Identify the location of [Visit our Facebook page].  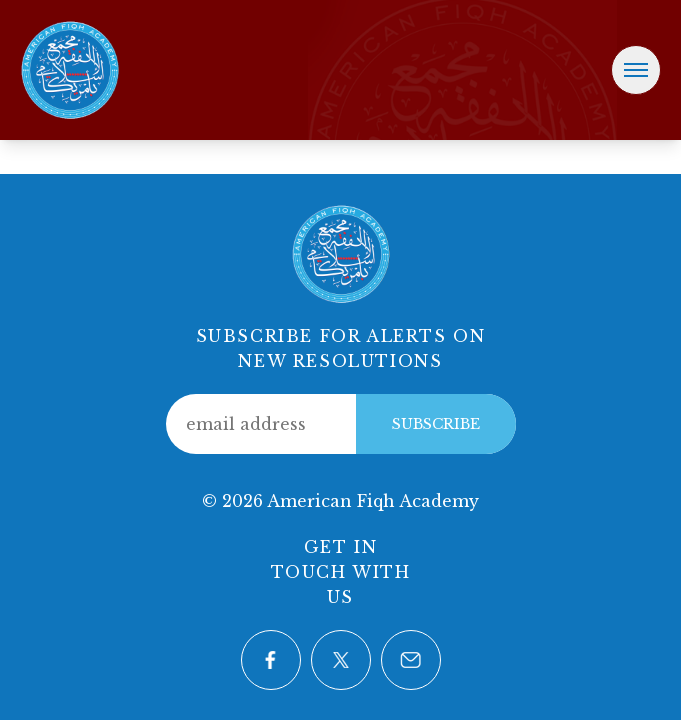
(271, 660).